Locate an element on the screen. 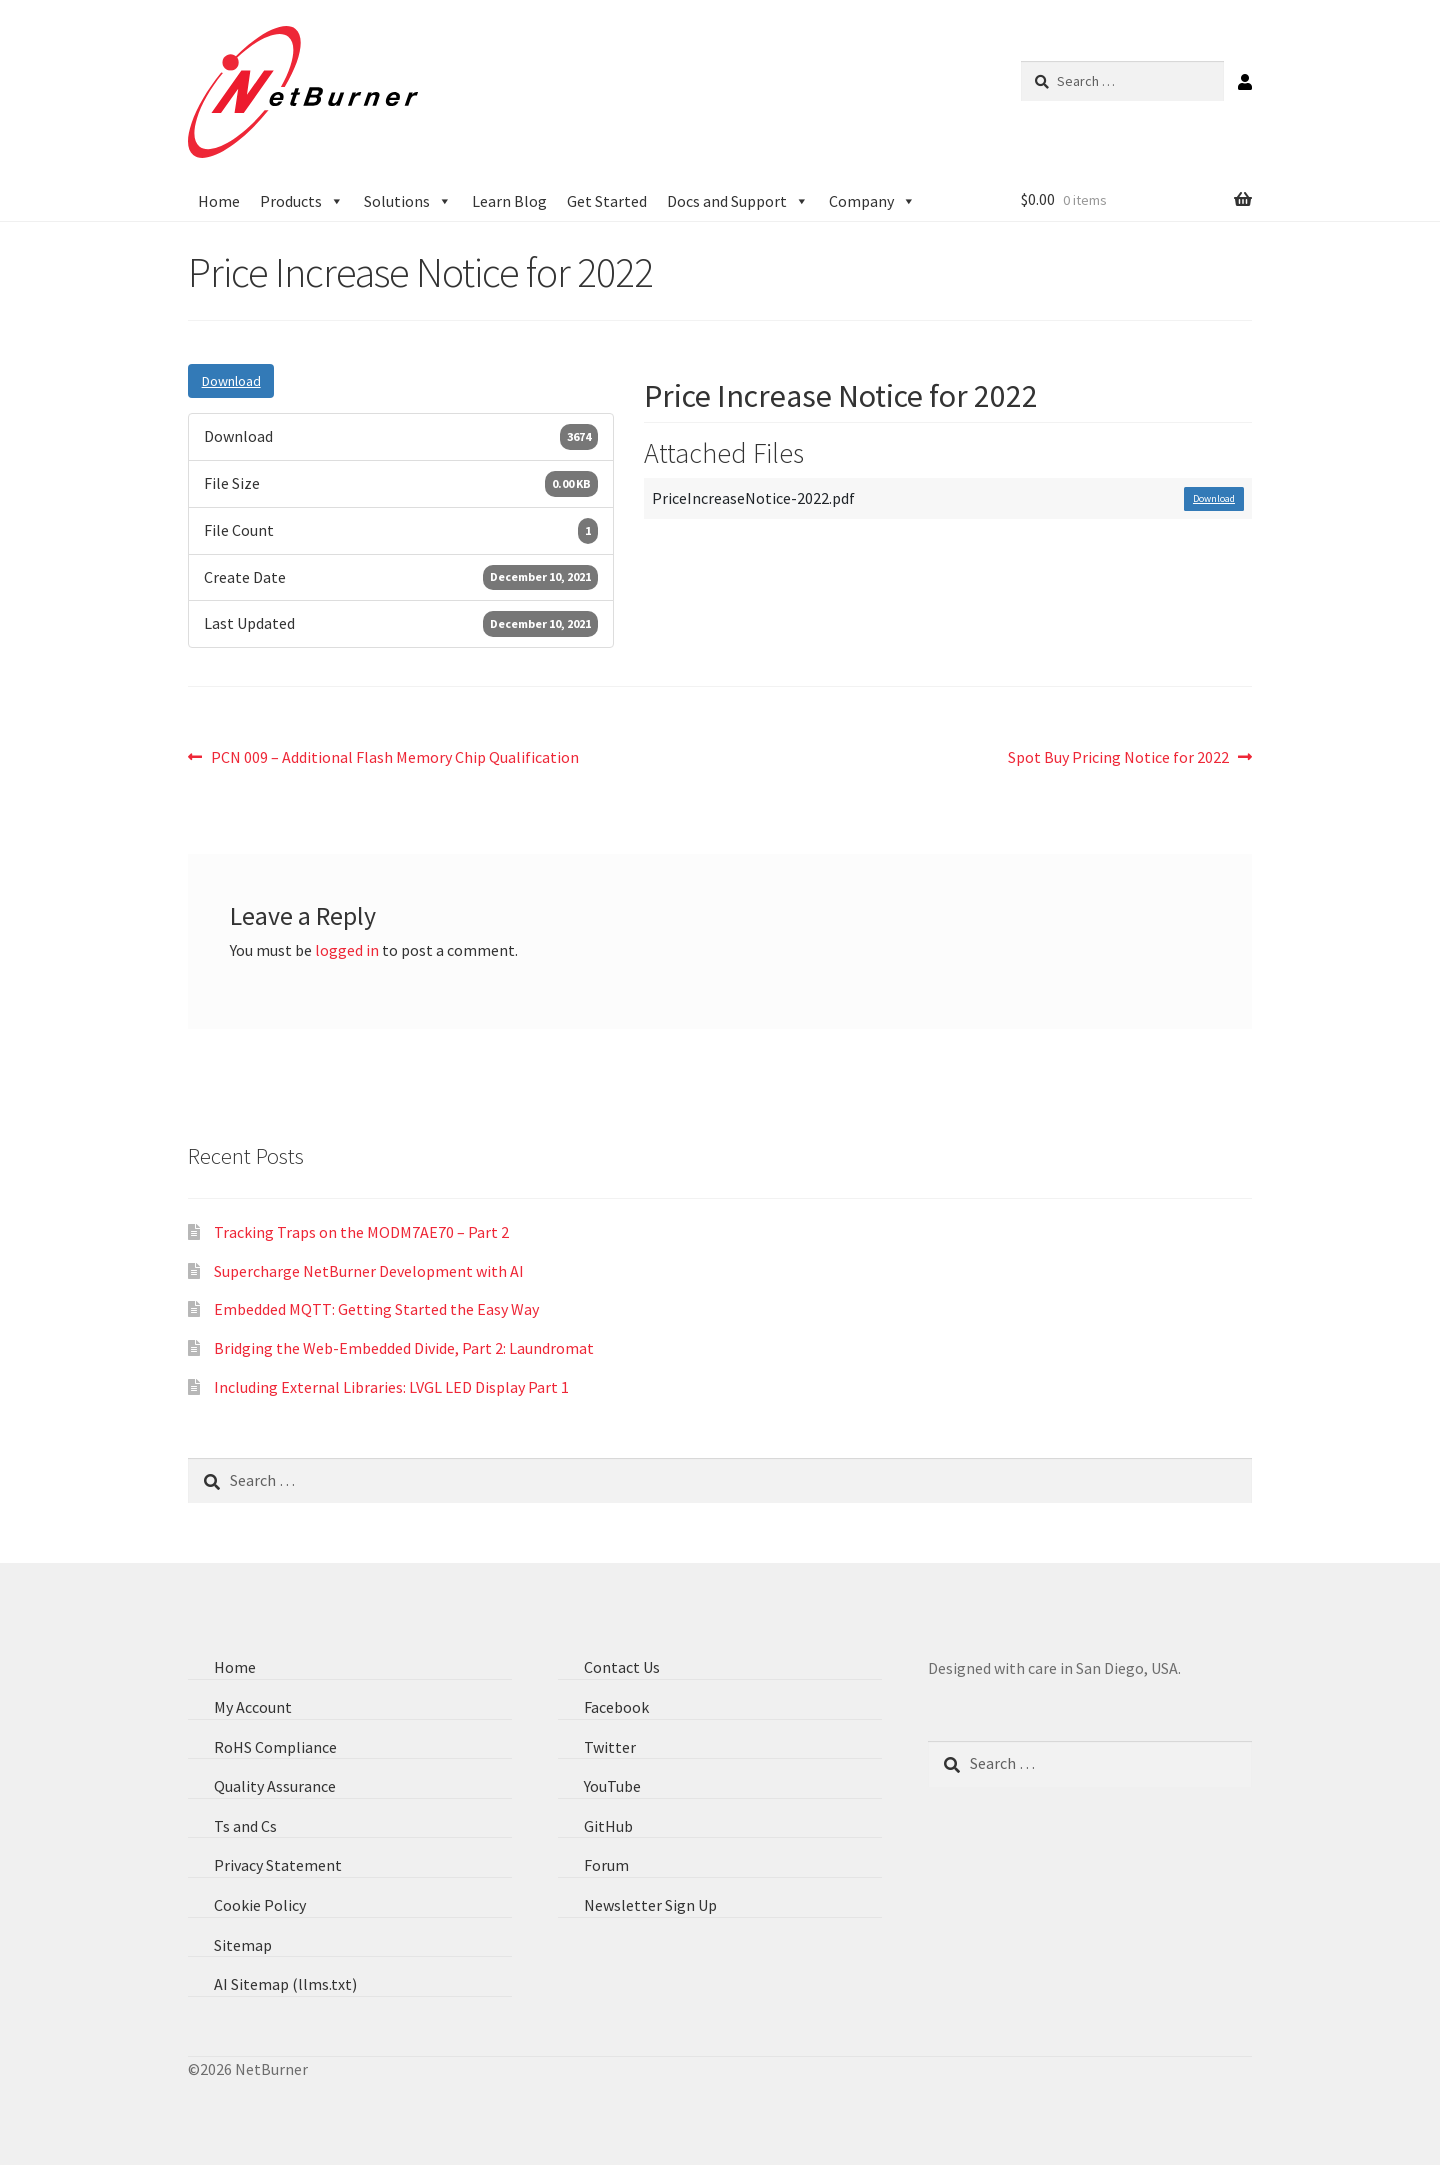 The height and width of the screenshot is (2165, 1440). logged in is located at coordinates (347, 950).